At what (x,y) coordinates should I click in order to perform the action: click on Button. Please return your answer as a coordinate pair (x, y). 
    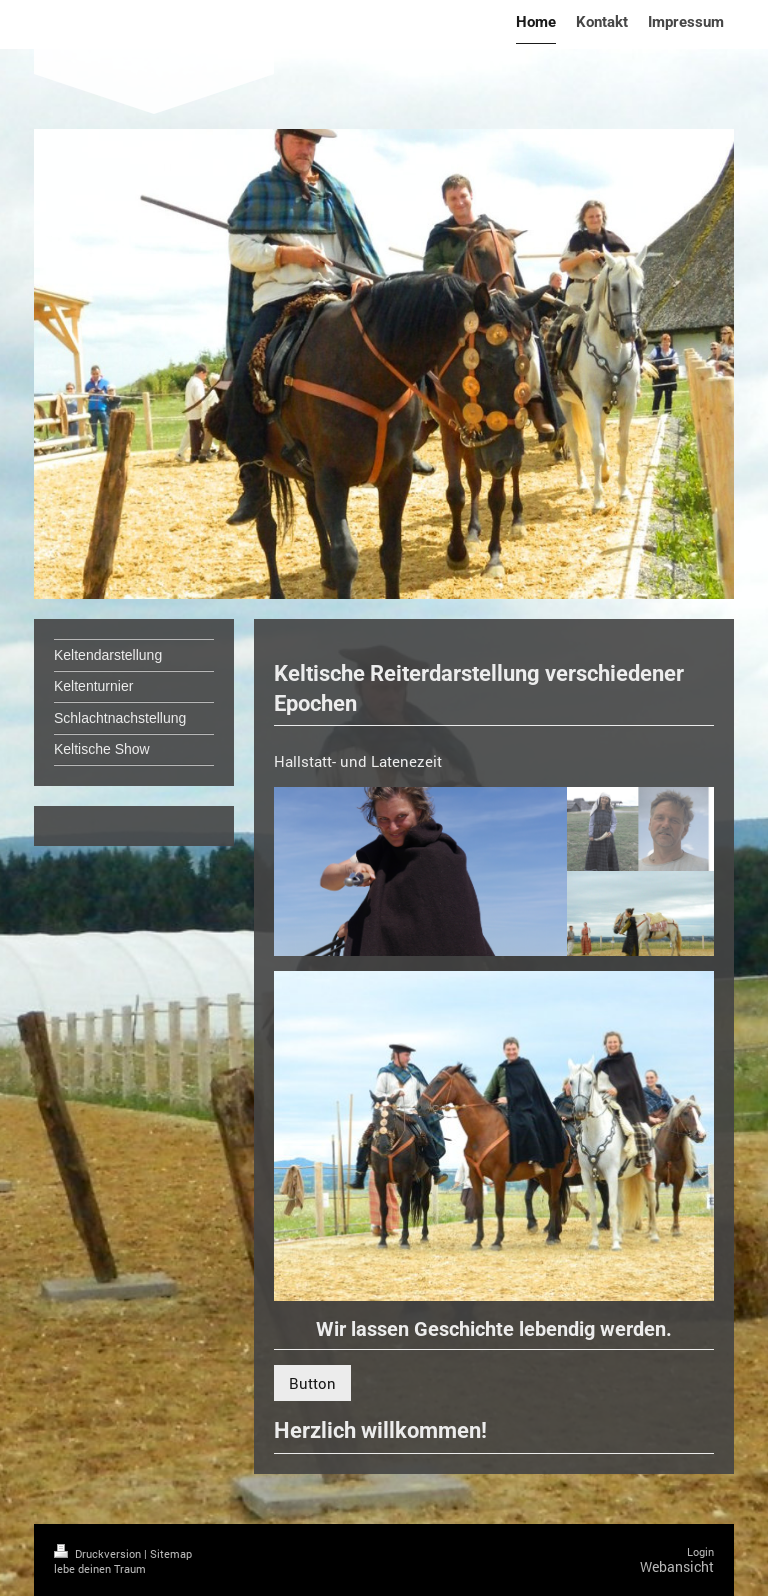
    Looking at the image, I should click on (312, 1383).